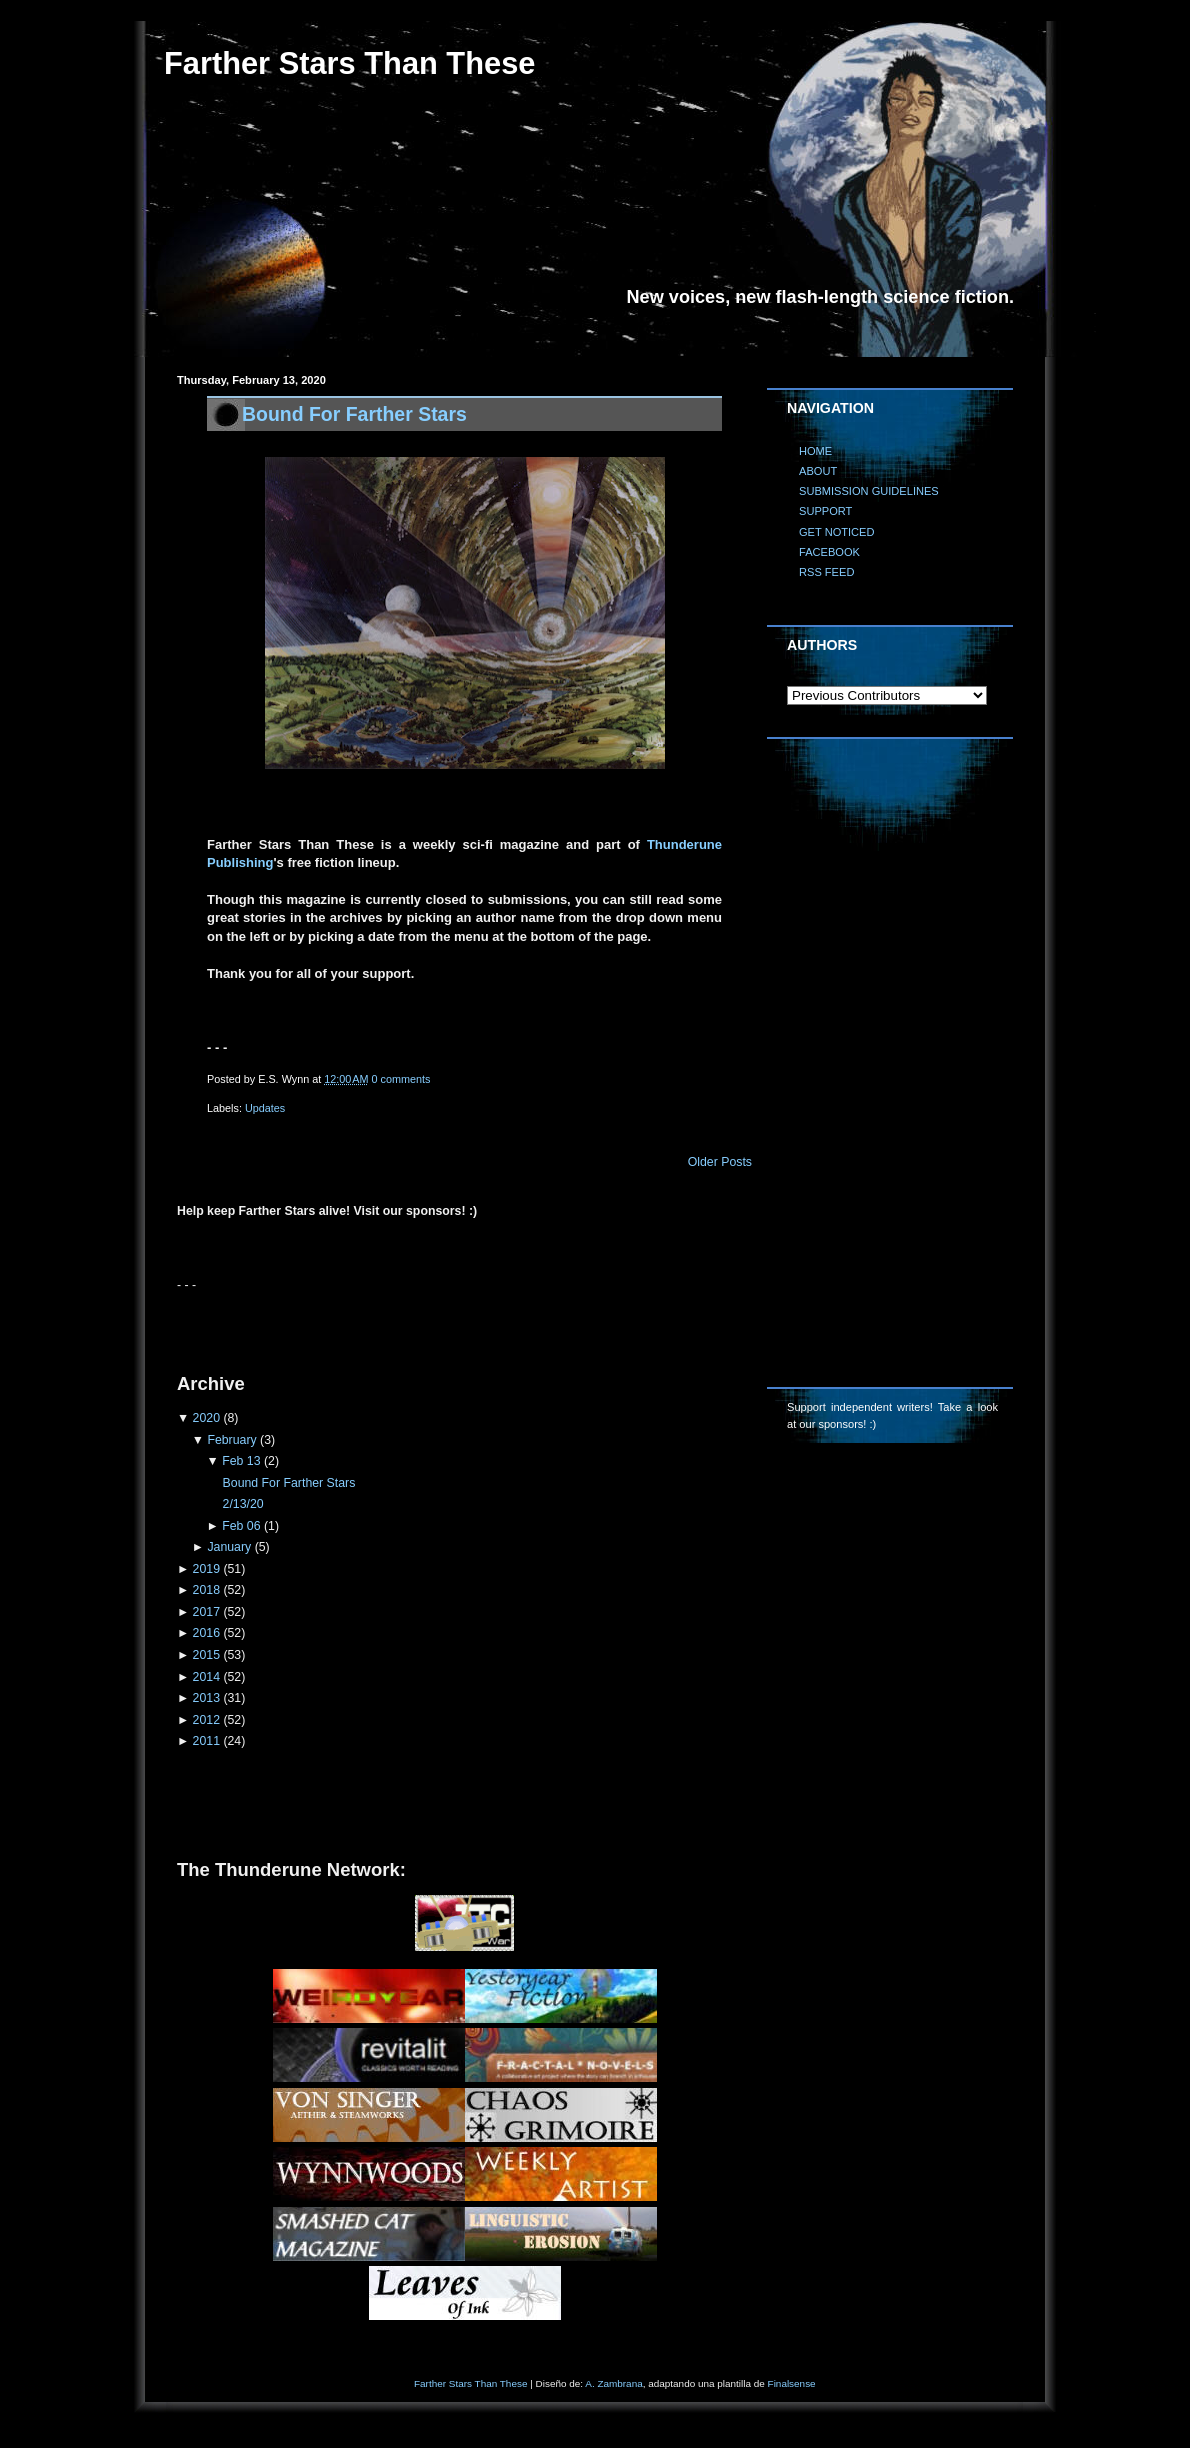  Describe the element at coordinates (206, 1569) in the screenshot. I see `2019` at that location.